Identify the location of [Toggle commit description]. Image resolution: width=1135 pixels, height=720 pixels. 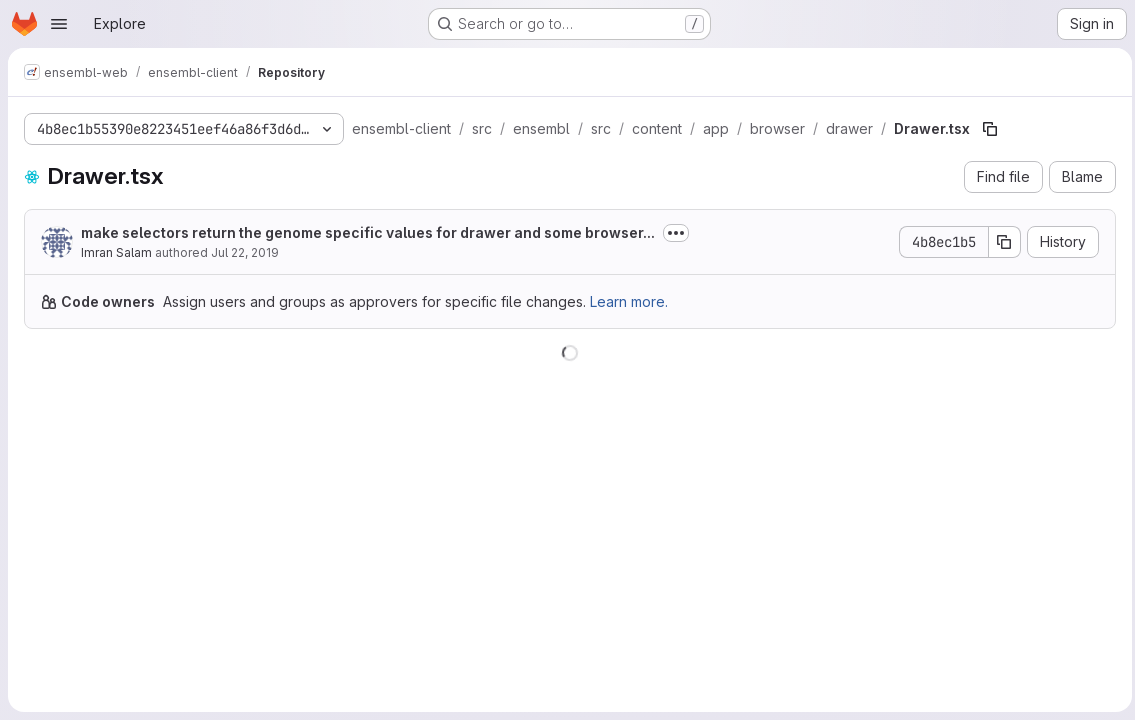
(676, 233).